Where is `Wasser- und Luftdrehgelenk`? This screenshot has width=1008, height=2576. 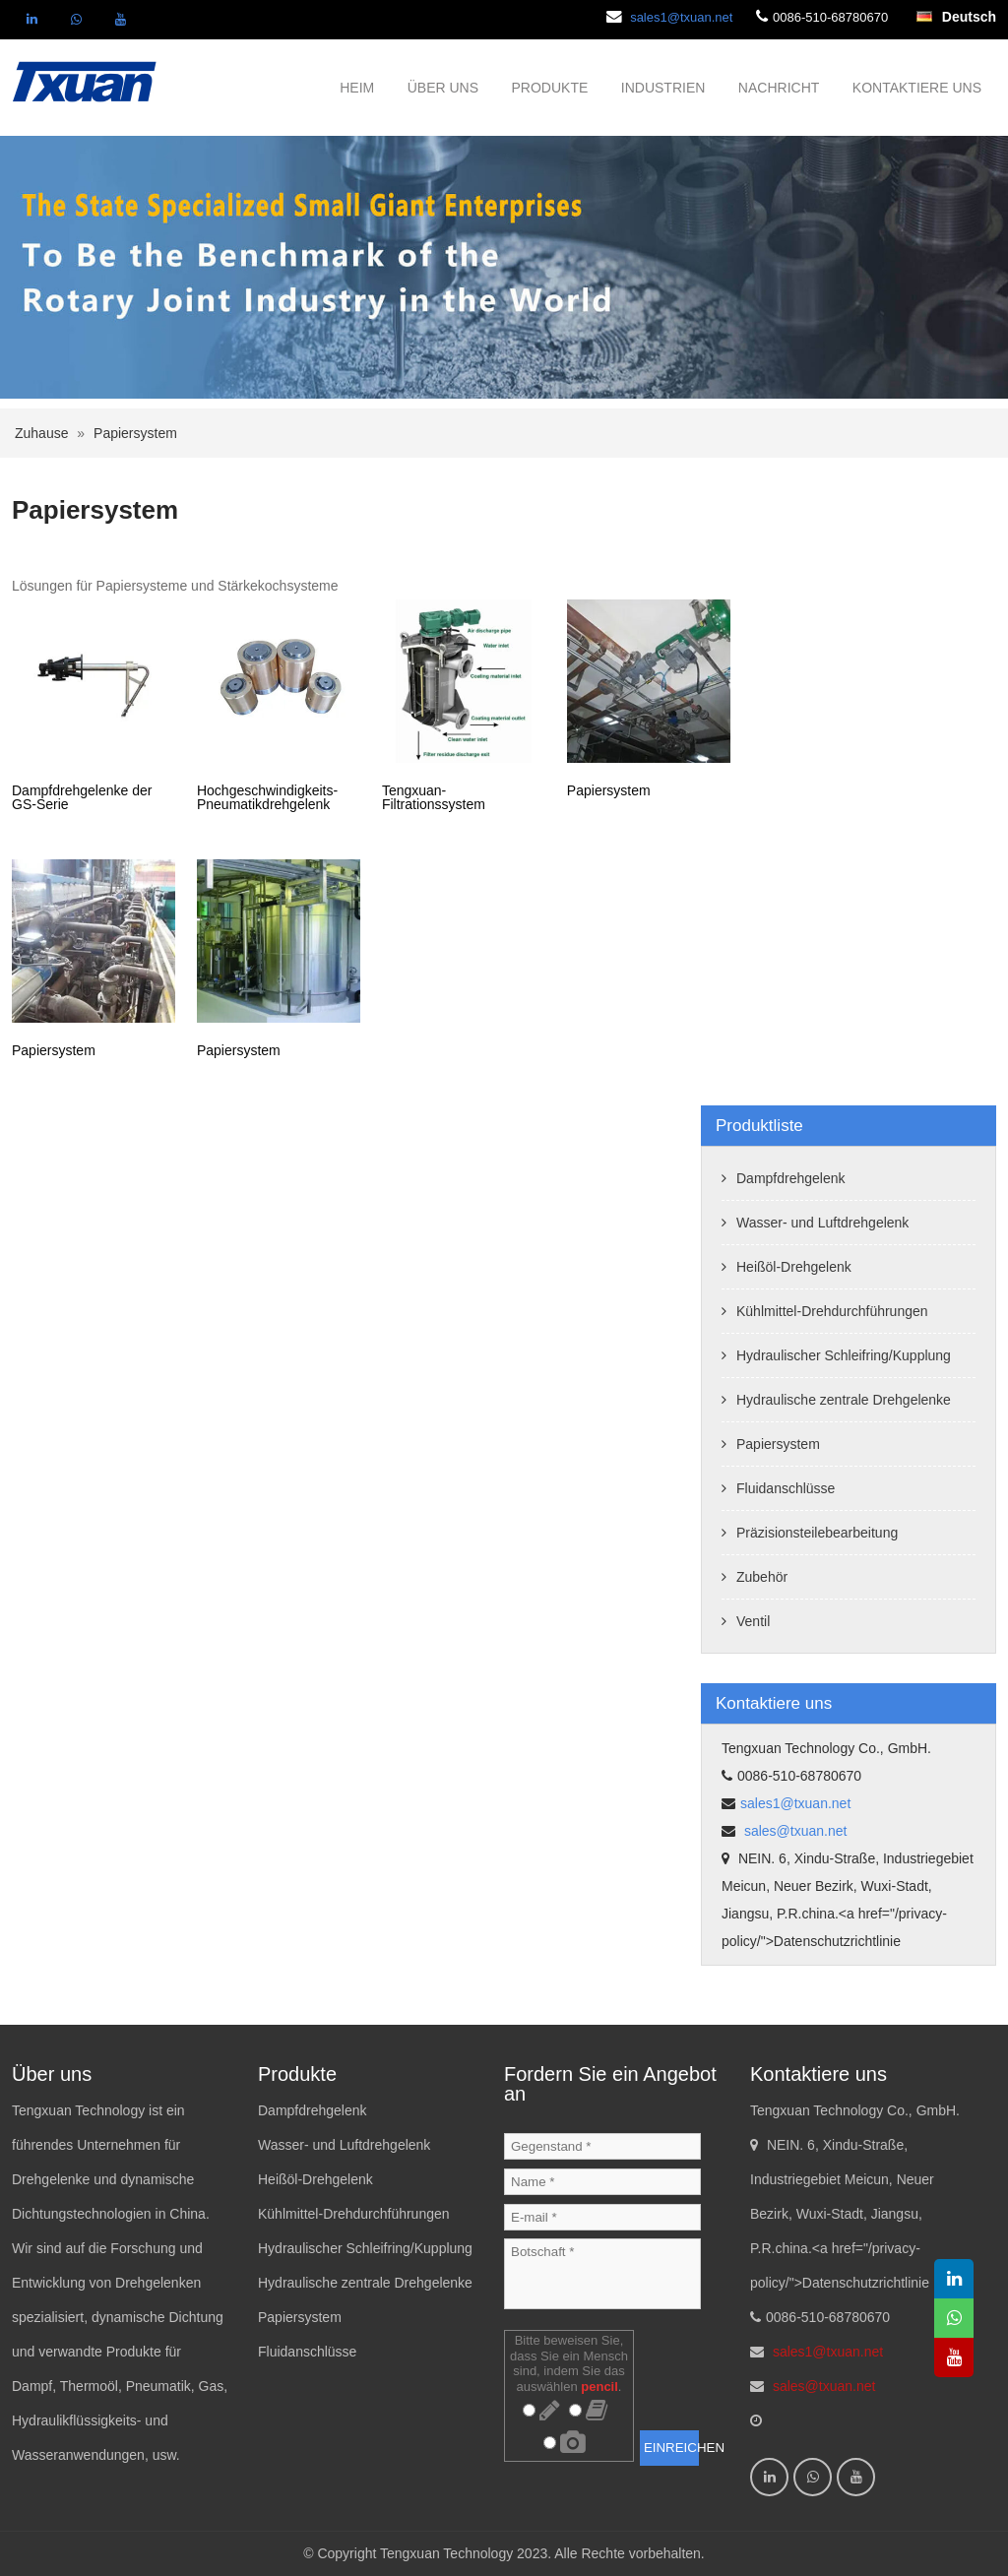 Wasser- und Luftdrehgelenk is located at coordinates (822, 1222).